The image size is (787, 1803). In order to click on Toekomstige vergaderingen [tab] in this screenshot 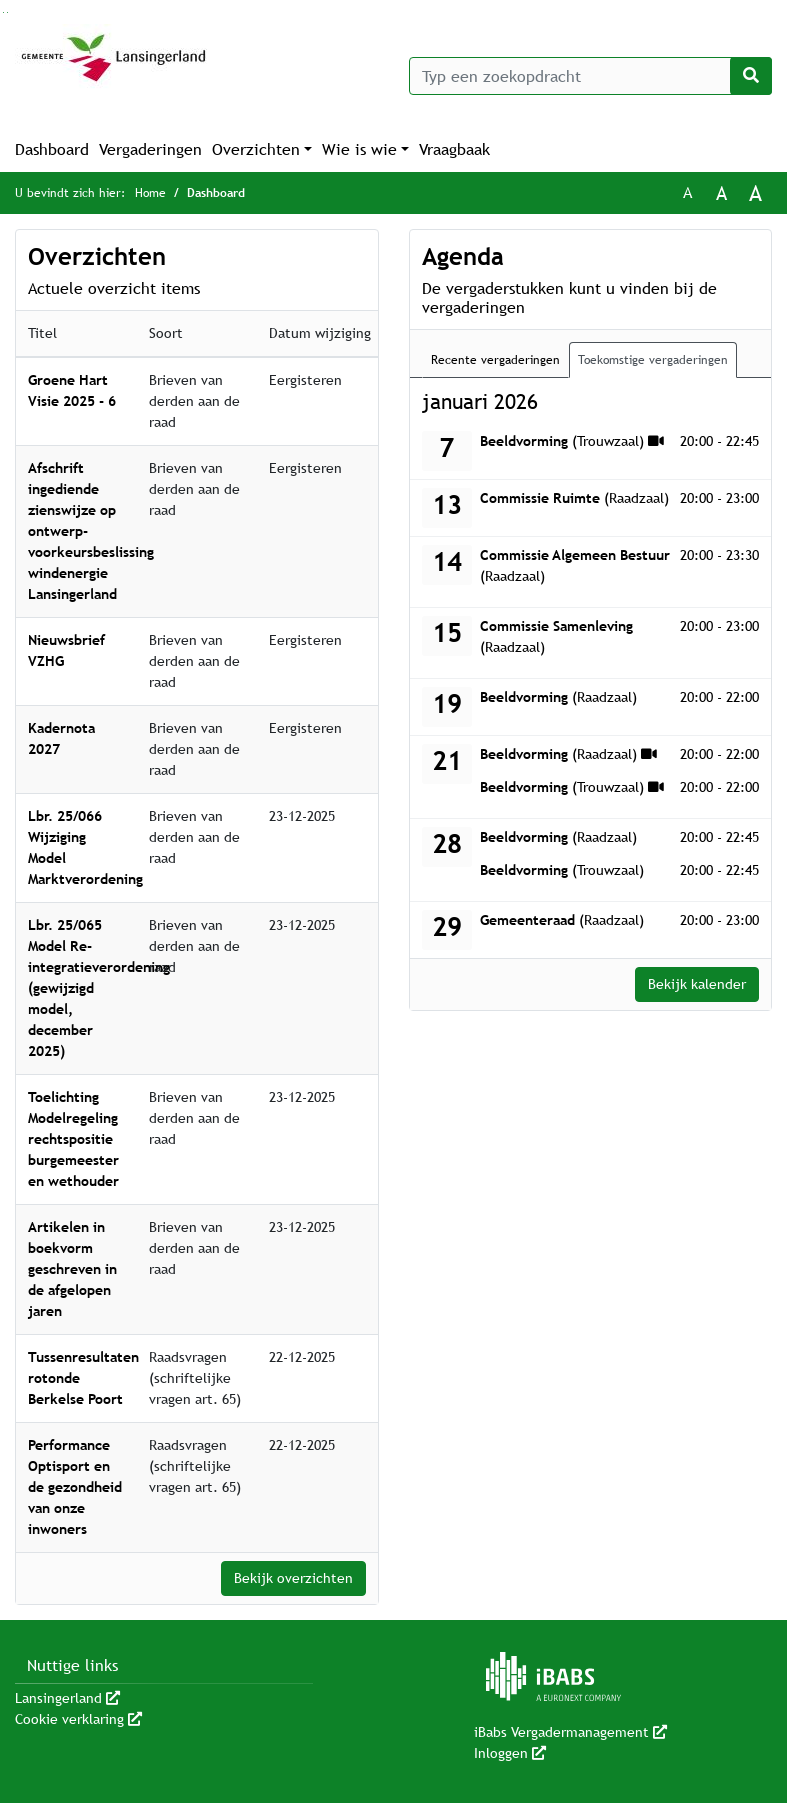, I will do `click(653, 360)`.